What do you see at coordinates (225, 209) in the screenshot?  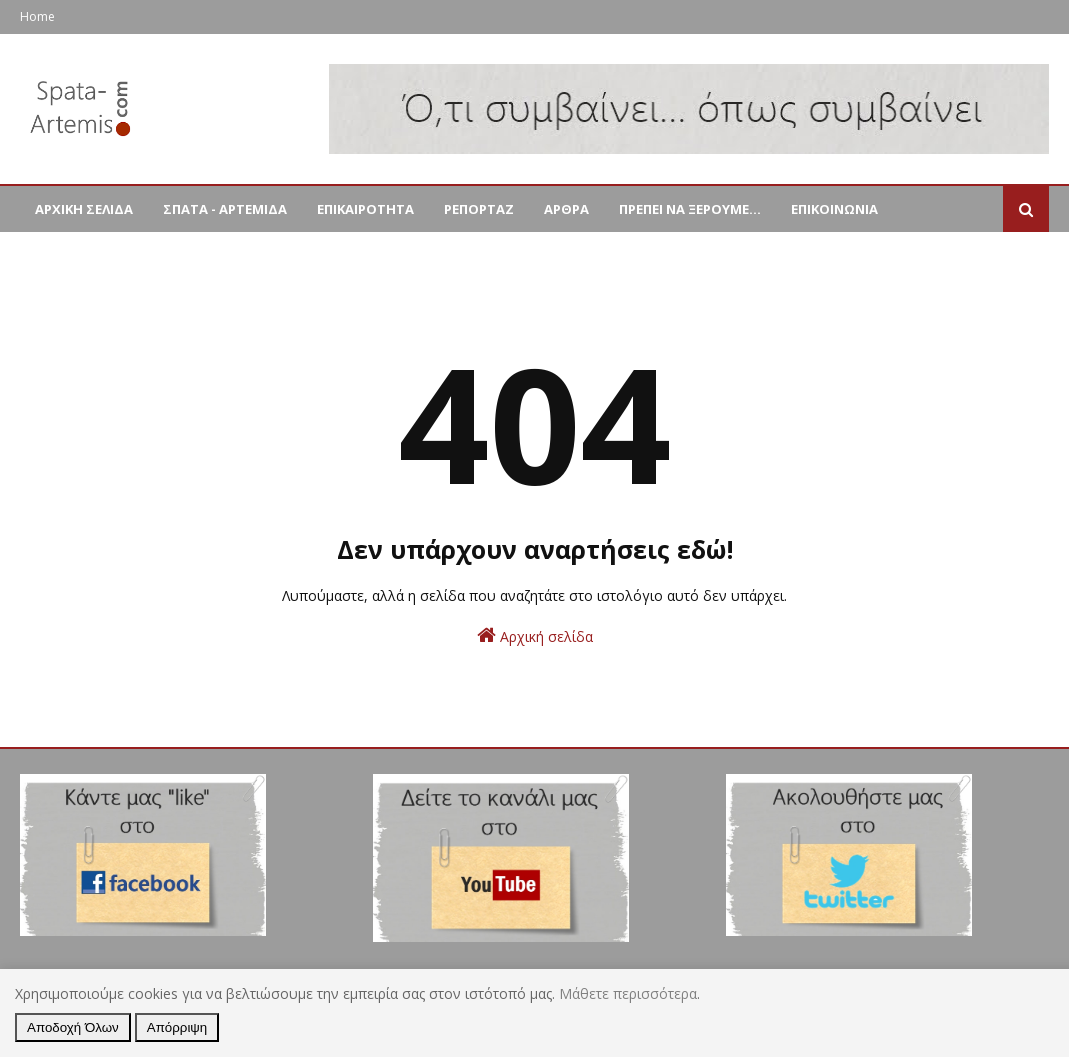 I see `ΣΠΑΤΑ - ΑΡΤΕΜΙΔΑ [menuitem]` at bounding box center [225, 209].